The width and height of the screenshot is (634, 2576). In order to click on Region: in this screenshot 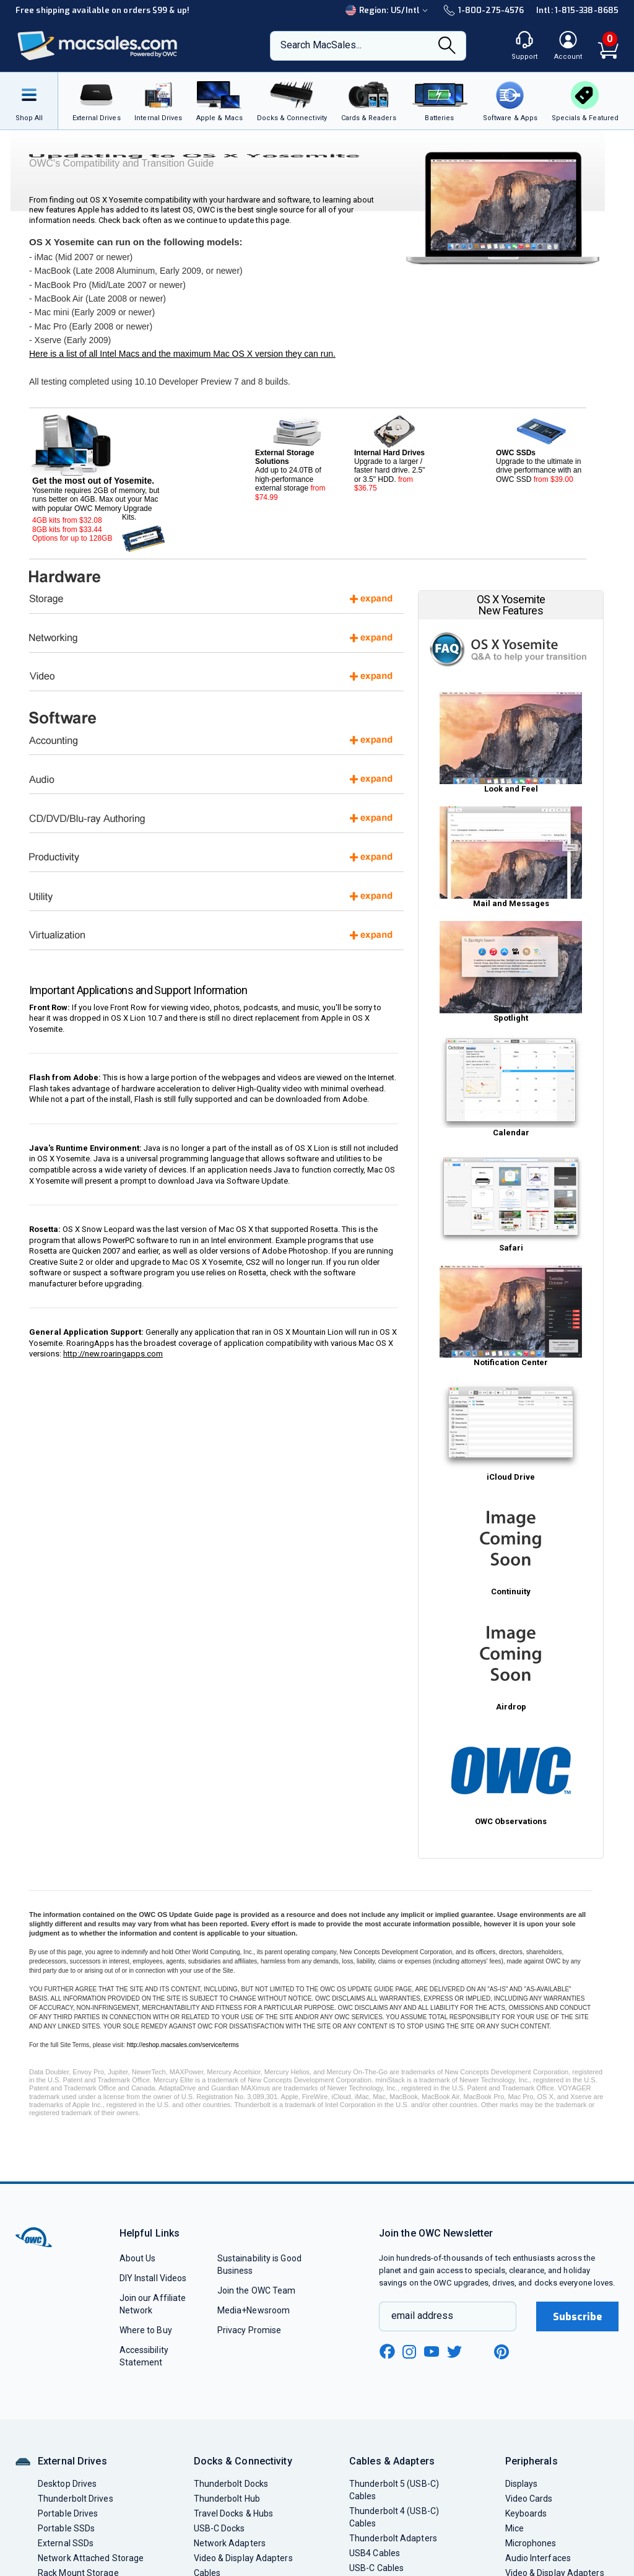, I will do `click(388, 10)`.